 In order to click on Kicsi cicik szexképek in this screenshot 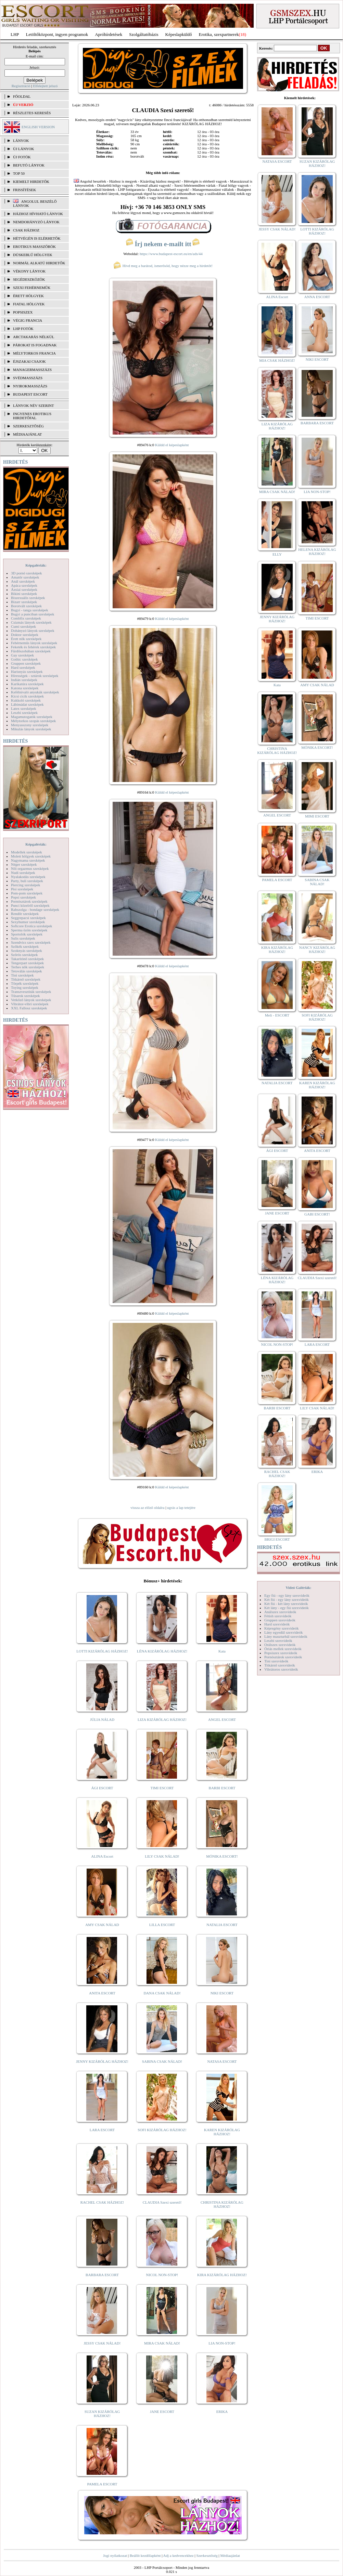, I will do `click(27, 696)`.